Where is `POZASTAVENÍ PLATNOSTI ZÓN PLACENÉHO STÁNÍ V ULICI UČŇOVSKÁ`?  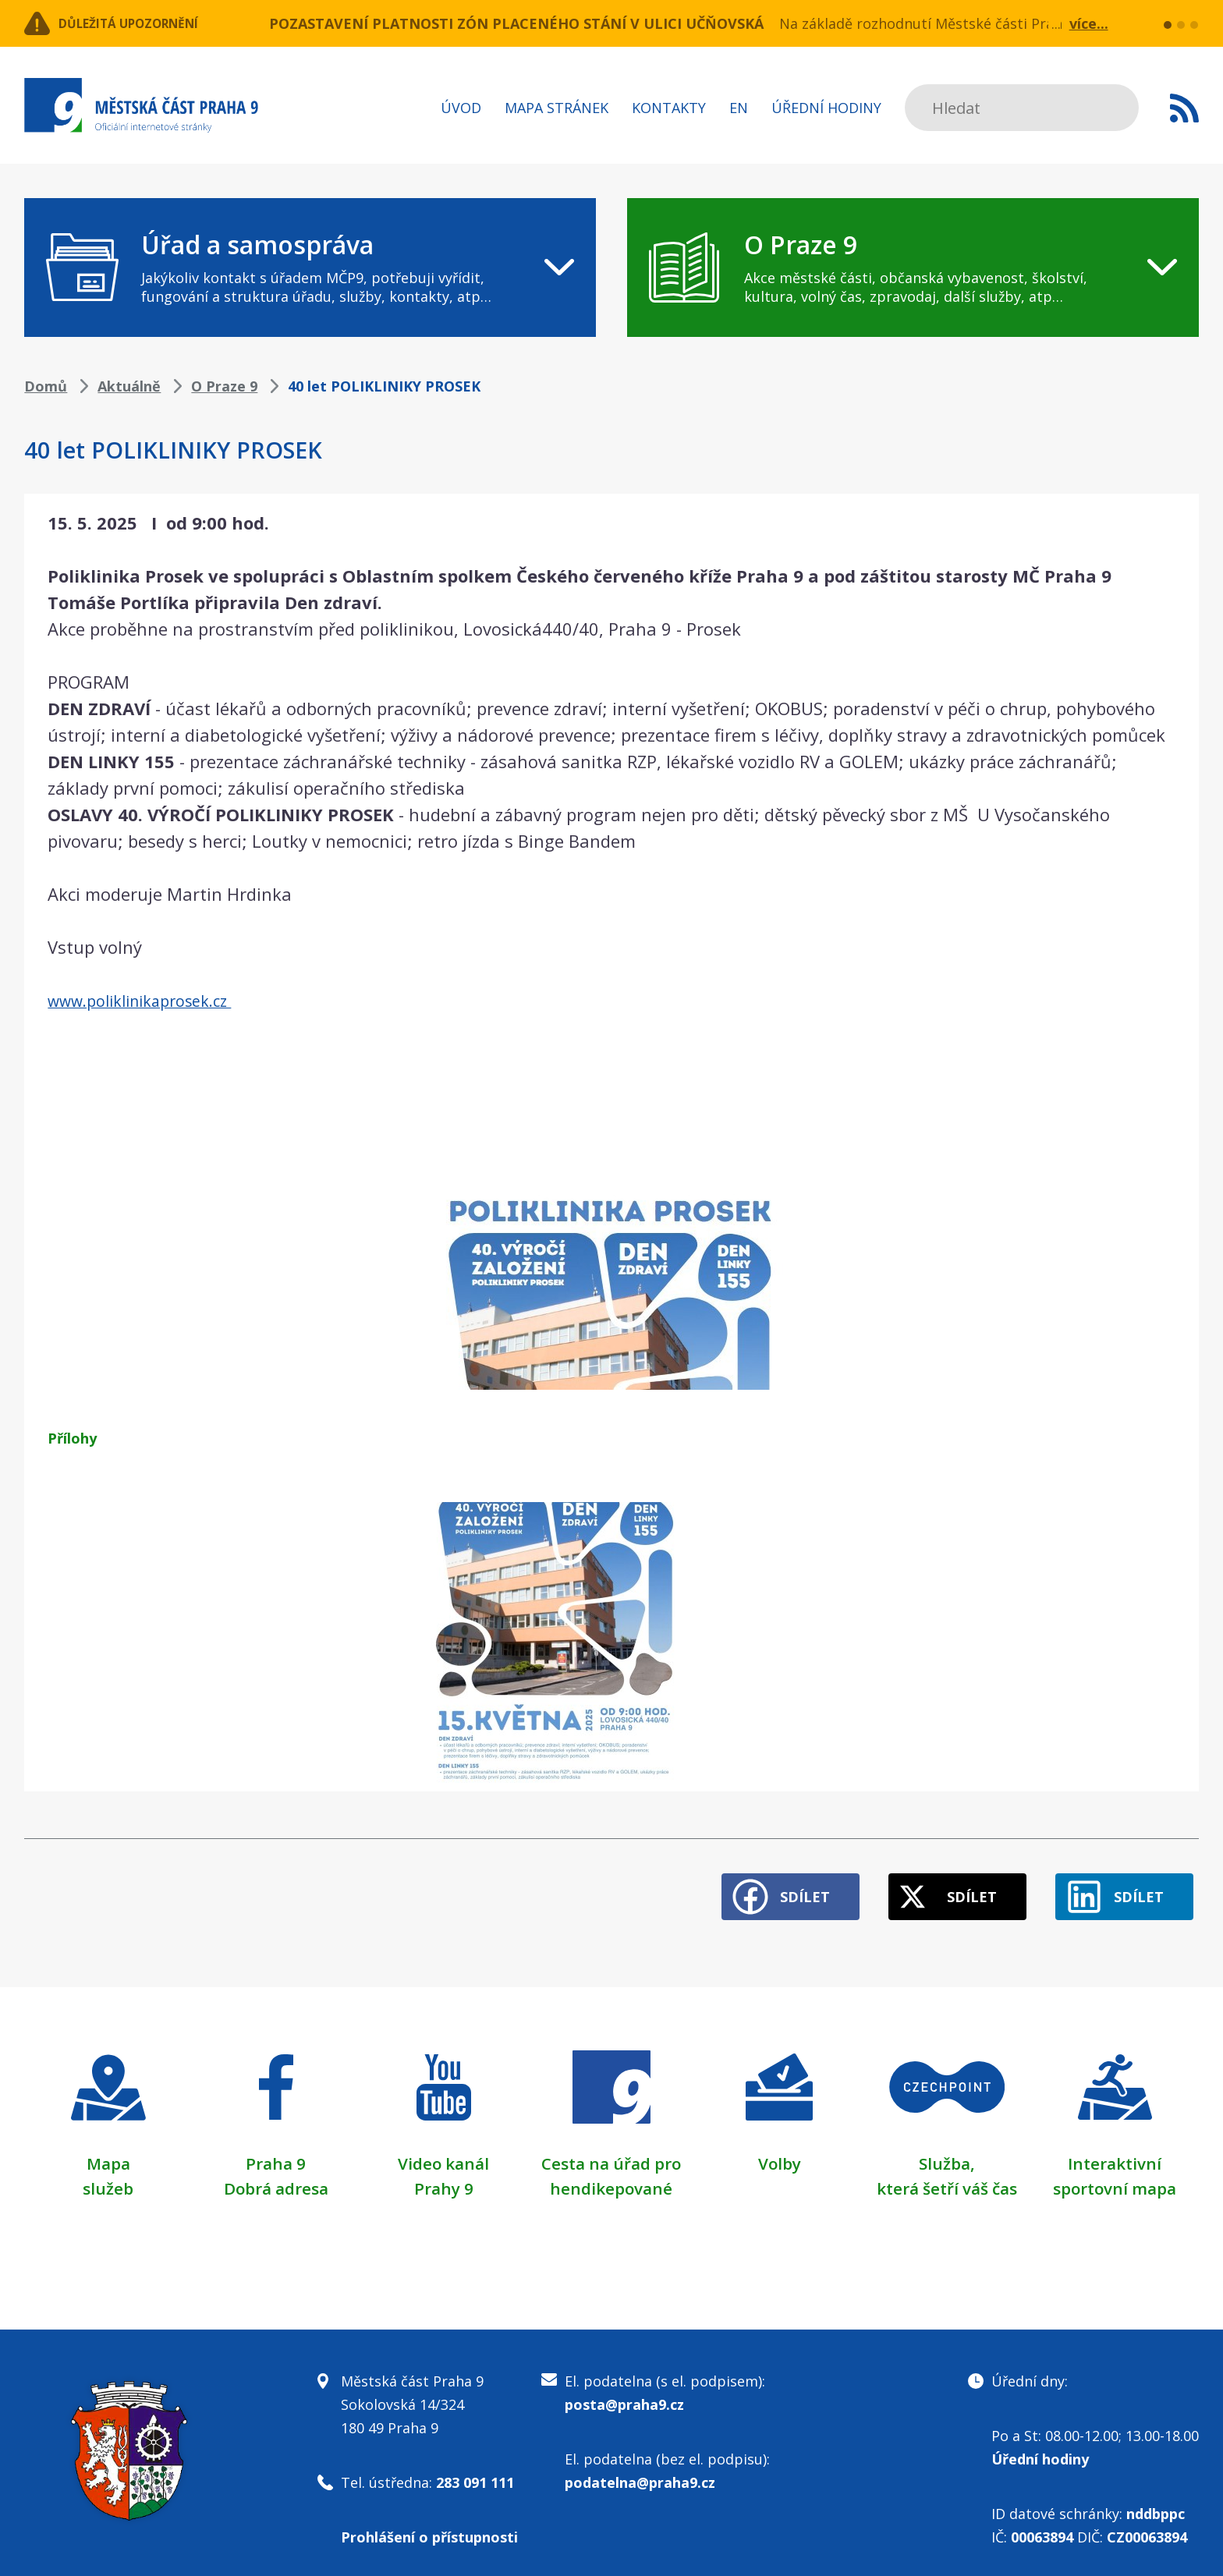 POZASTAVENÍ PLATNOSTI ZÓN PLACENÉHO STÁNÍ V ULICI UČŇOVSKÁ is located at coordinates (516, 23).